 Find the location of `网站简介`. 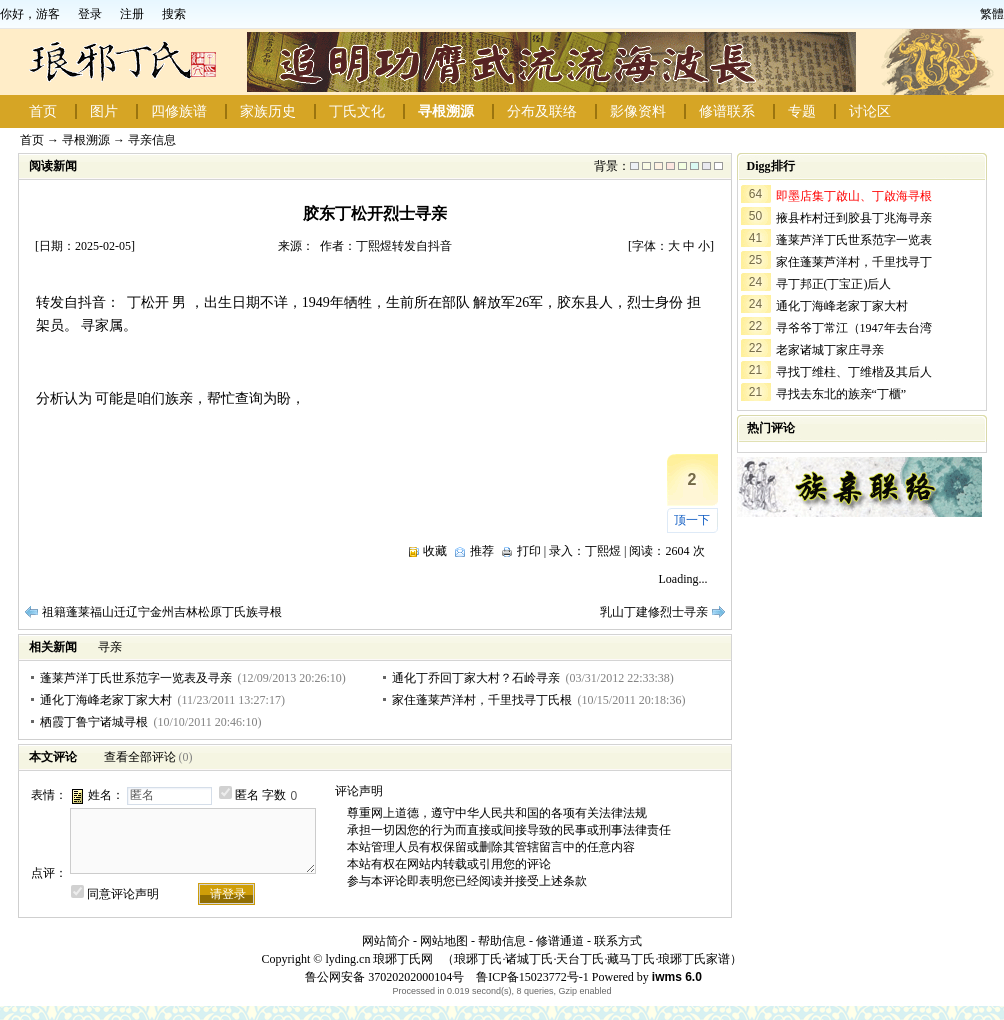

网站简介 is located at coordinates (386, 941).